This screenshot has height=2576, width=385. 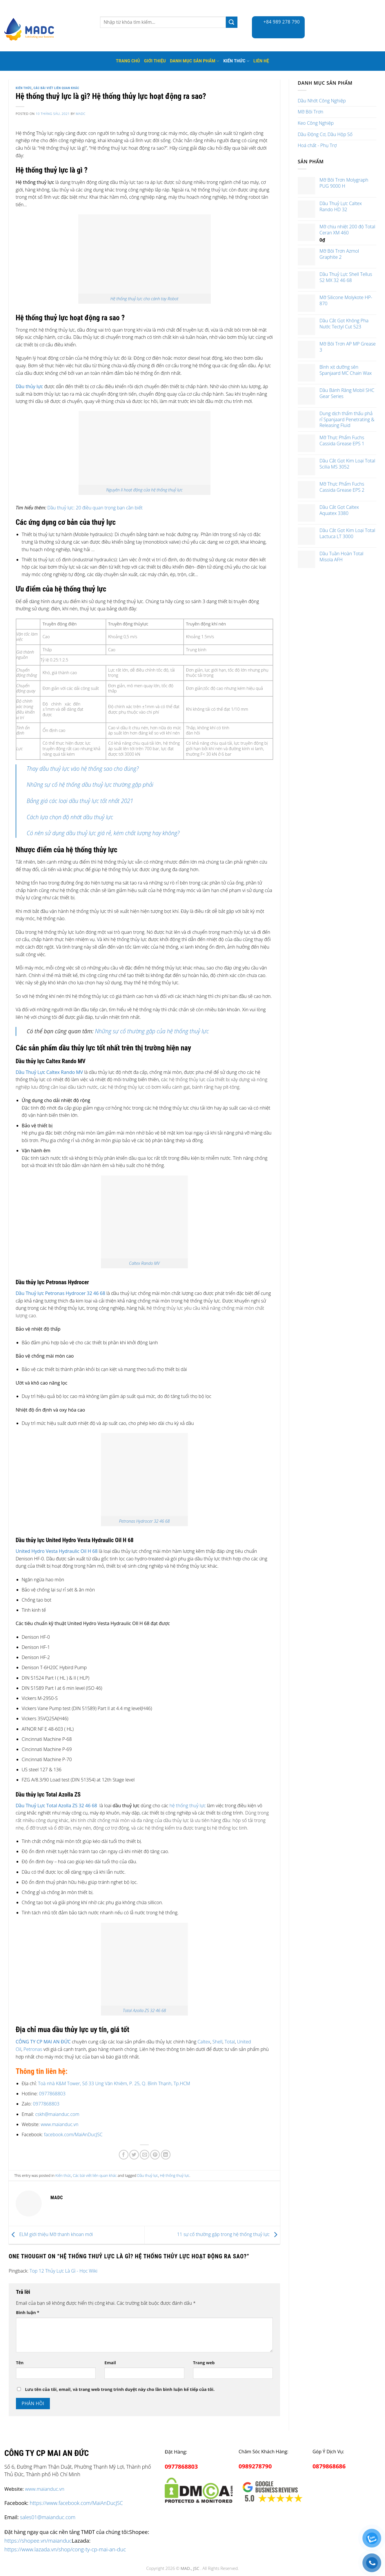 I want to click on 0879868686, so click(x=329, y=2466).